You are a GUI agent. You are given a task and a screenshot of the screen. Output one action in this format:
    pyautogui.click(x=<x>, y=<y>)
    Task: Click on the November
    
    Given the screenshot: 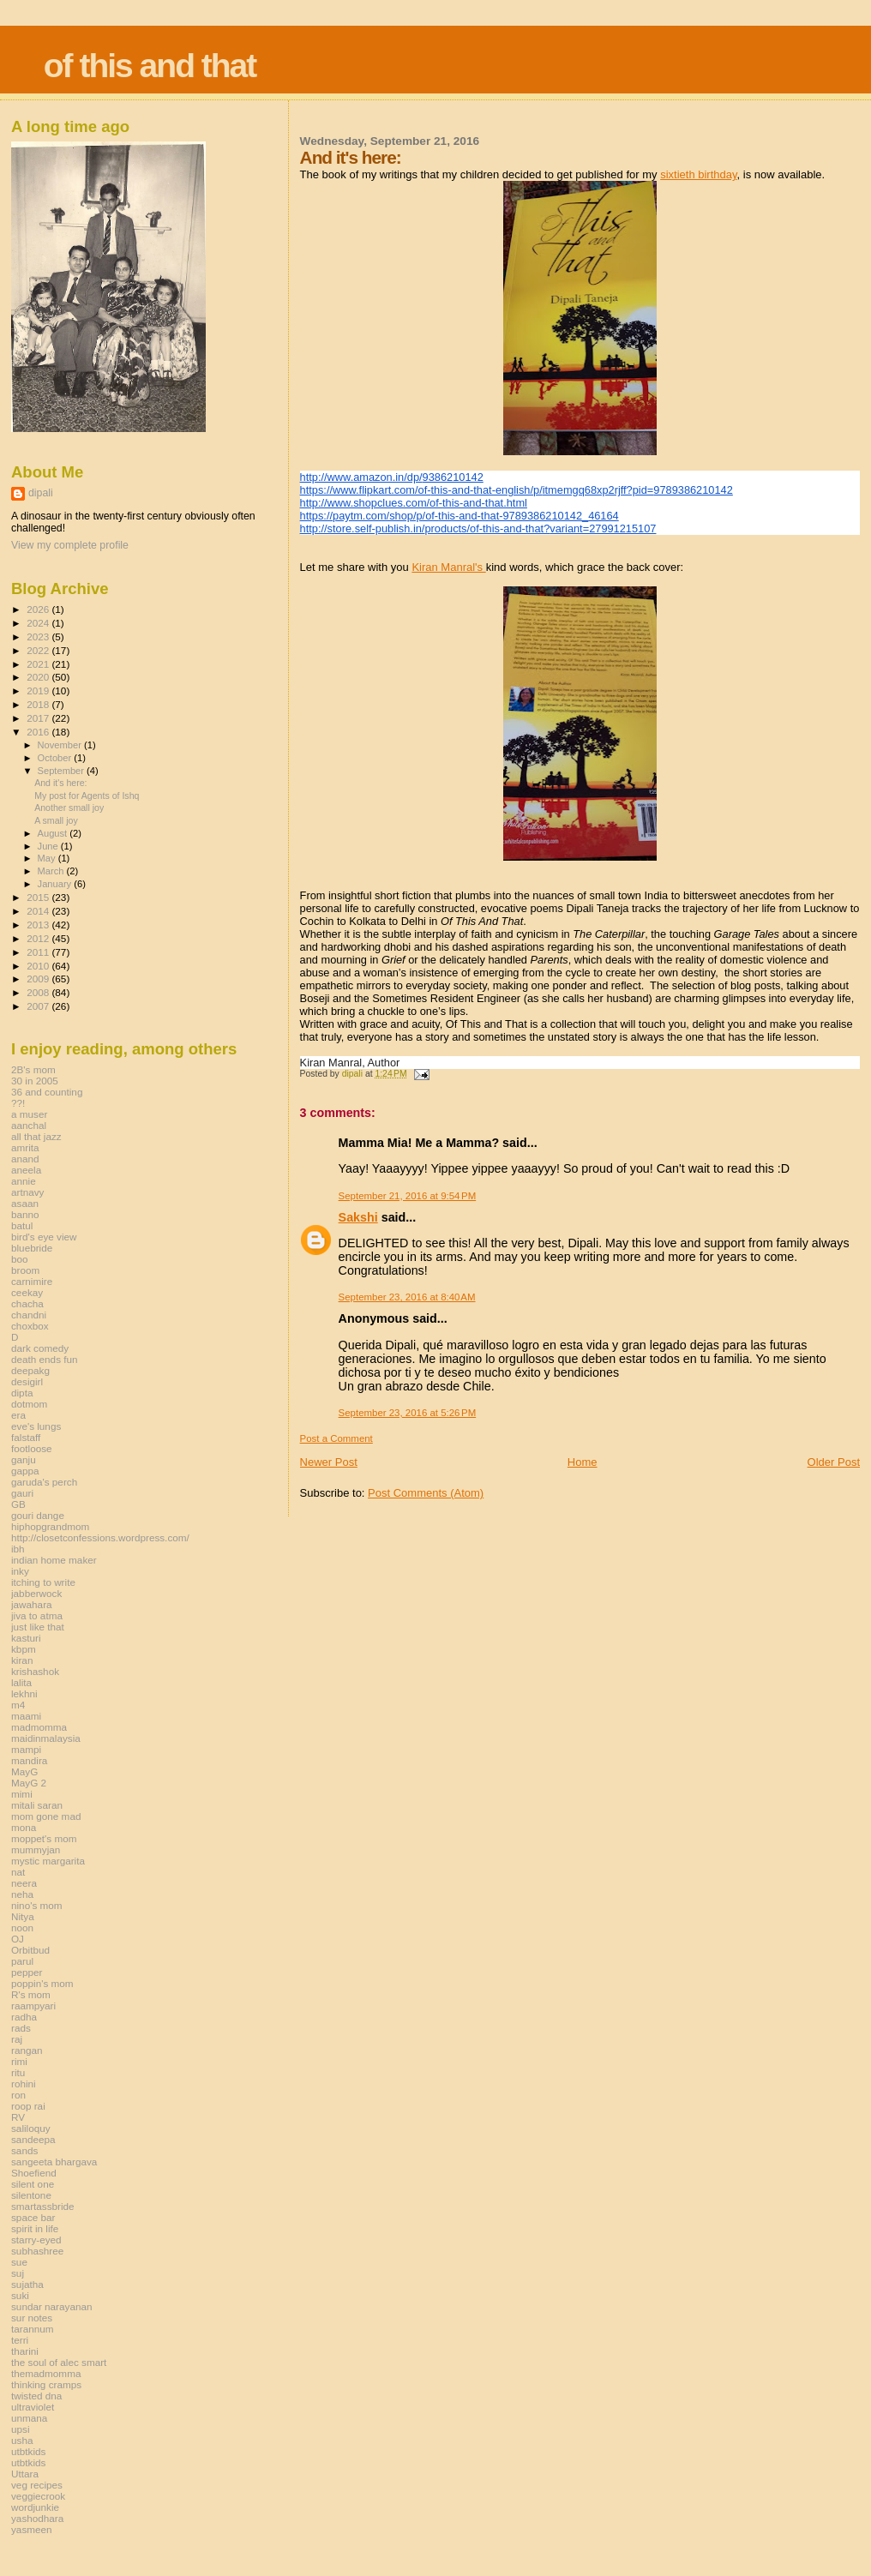 What is the action you would take?
    pyautogui.click(x=61, y=745)
    